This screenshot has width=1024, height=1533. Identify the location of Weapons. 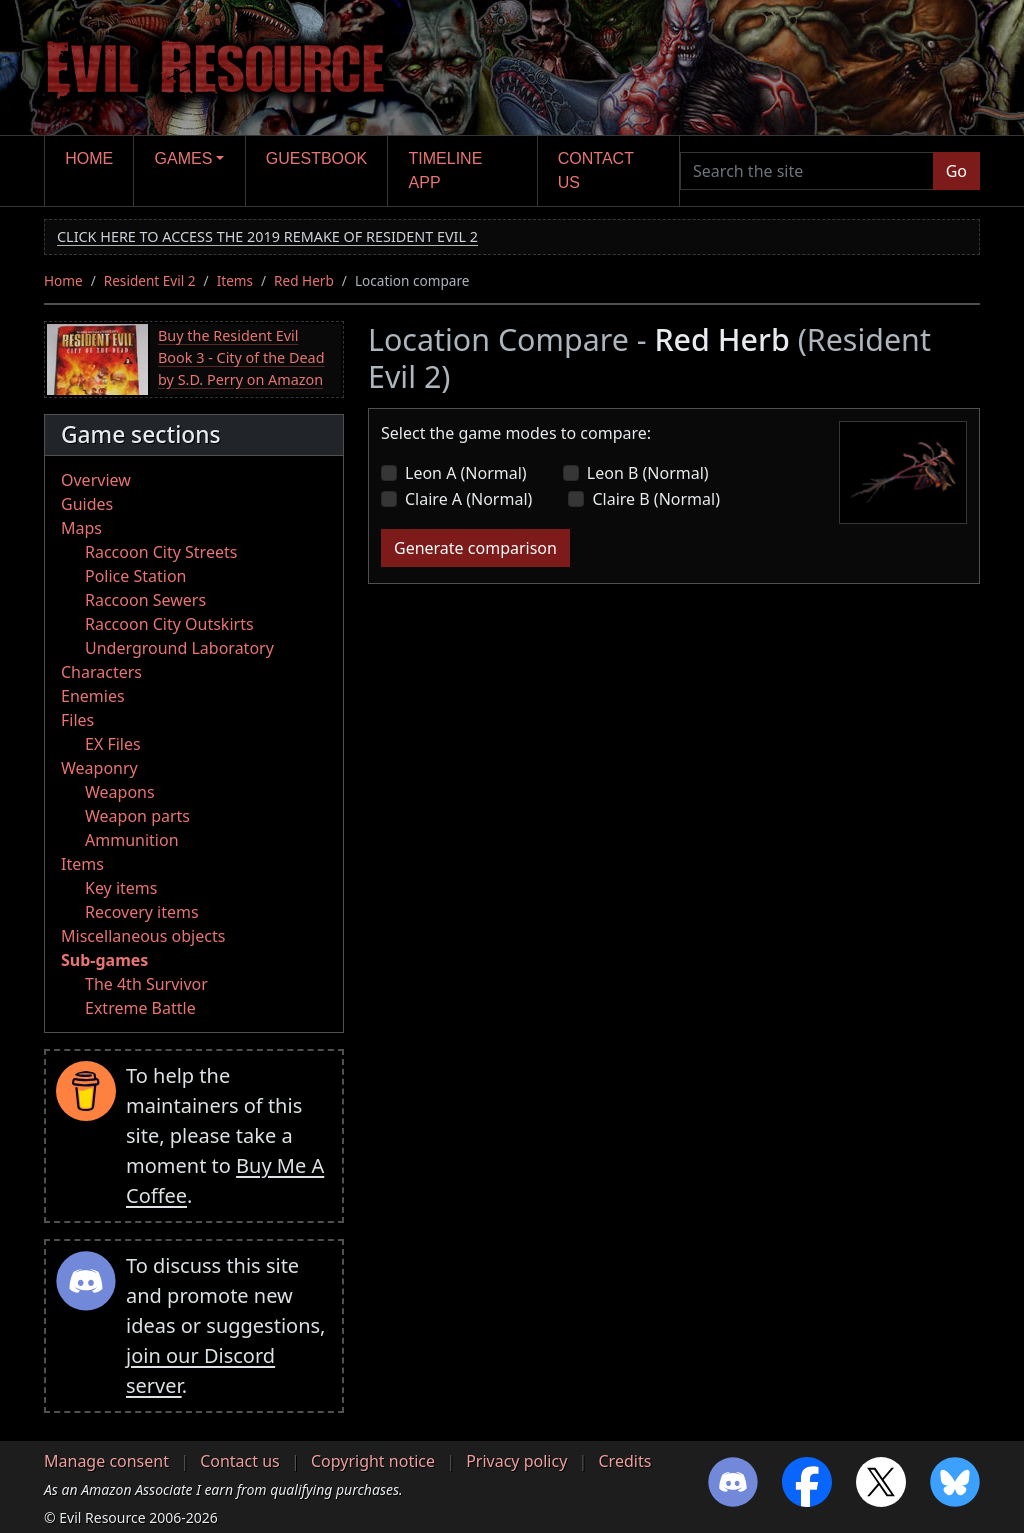
(120, 792).